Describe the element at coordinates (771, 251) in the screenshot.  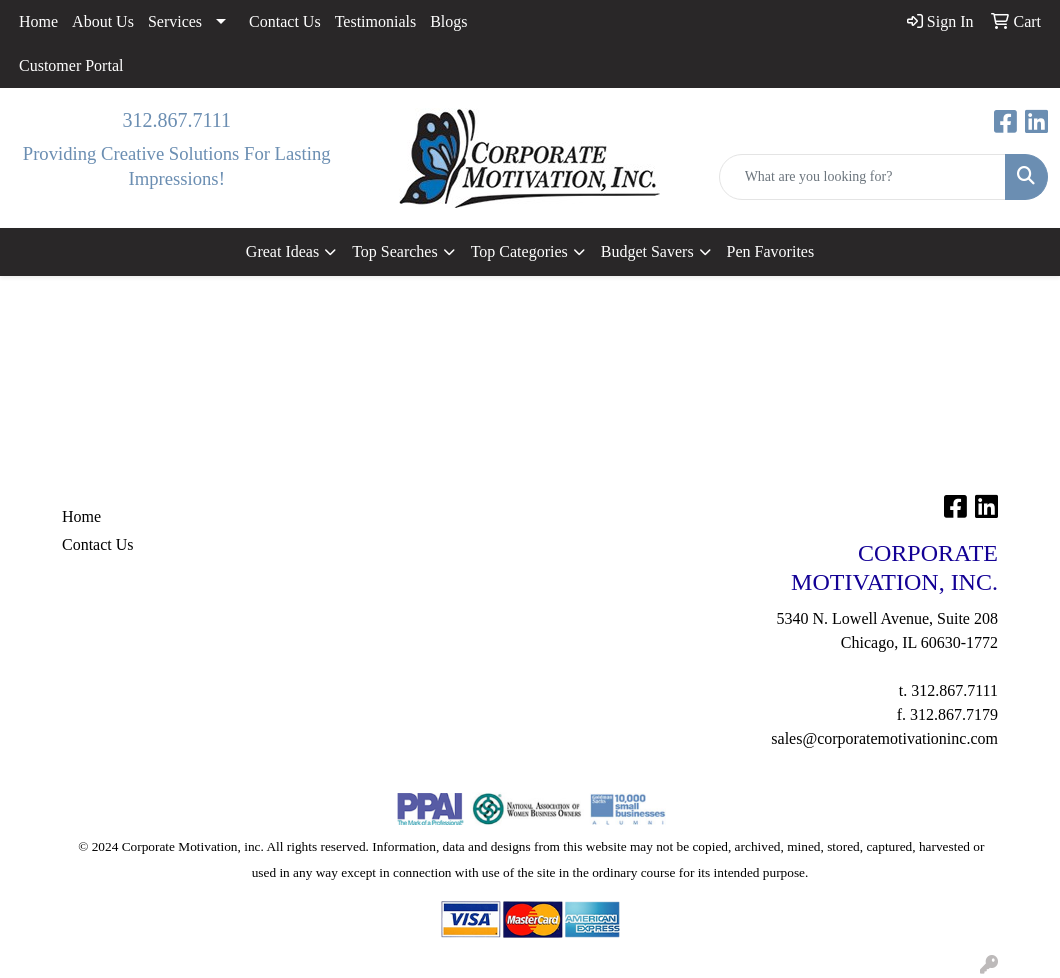
I see `Pen Favorites` at that location.